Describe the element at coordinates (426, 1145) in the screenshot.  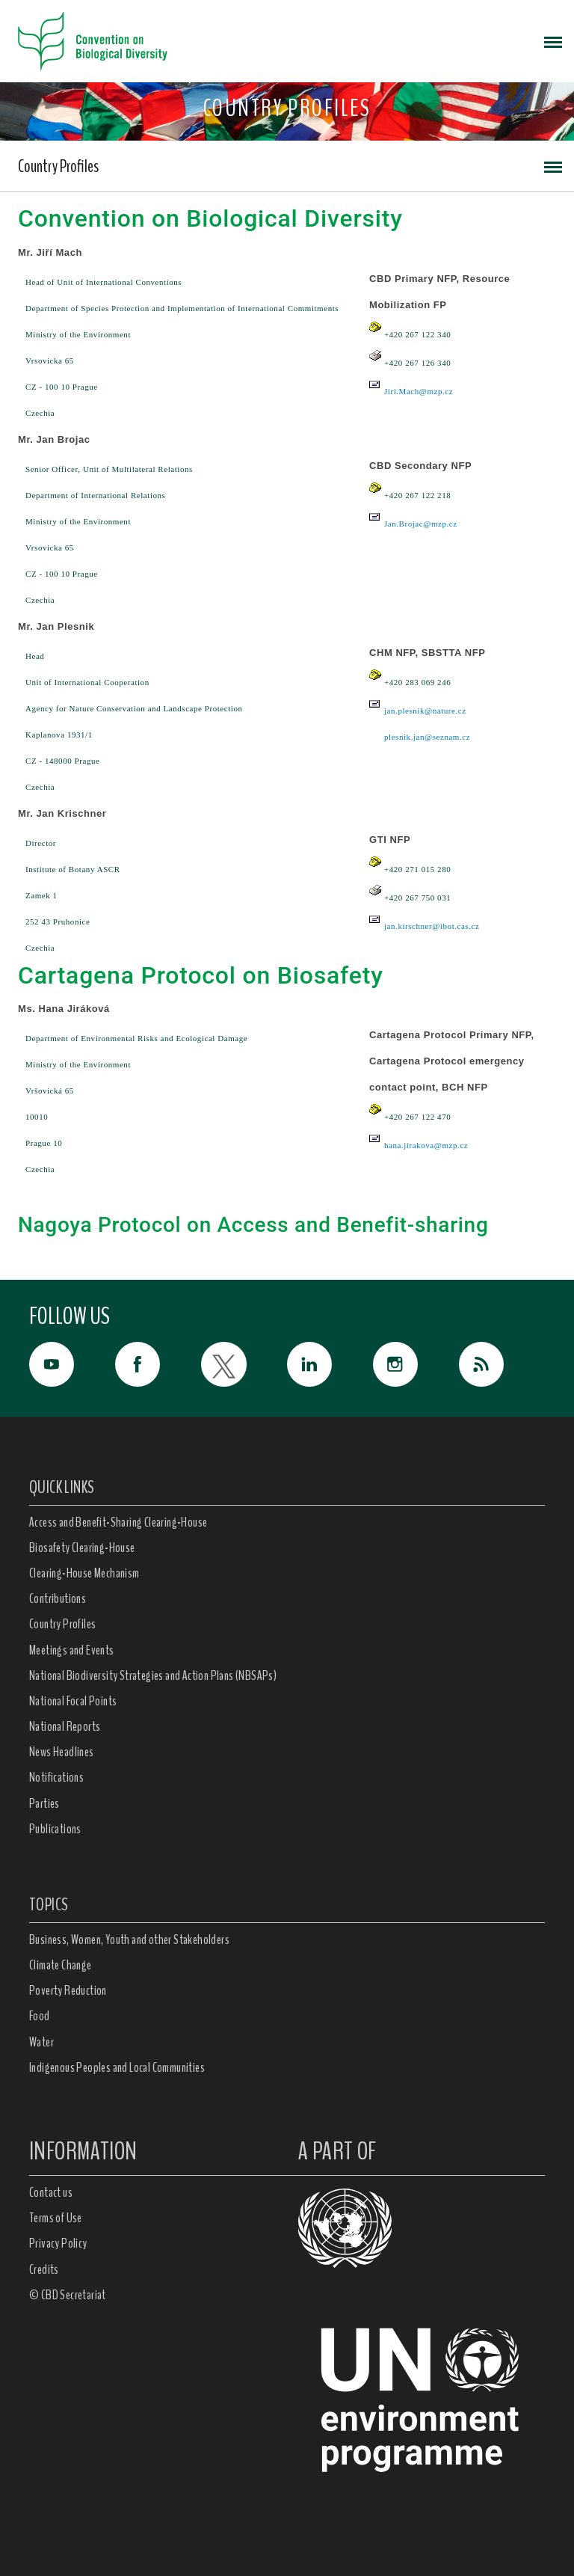
I see `hana.jirakova@mzp.cz` at that location.